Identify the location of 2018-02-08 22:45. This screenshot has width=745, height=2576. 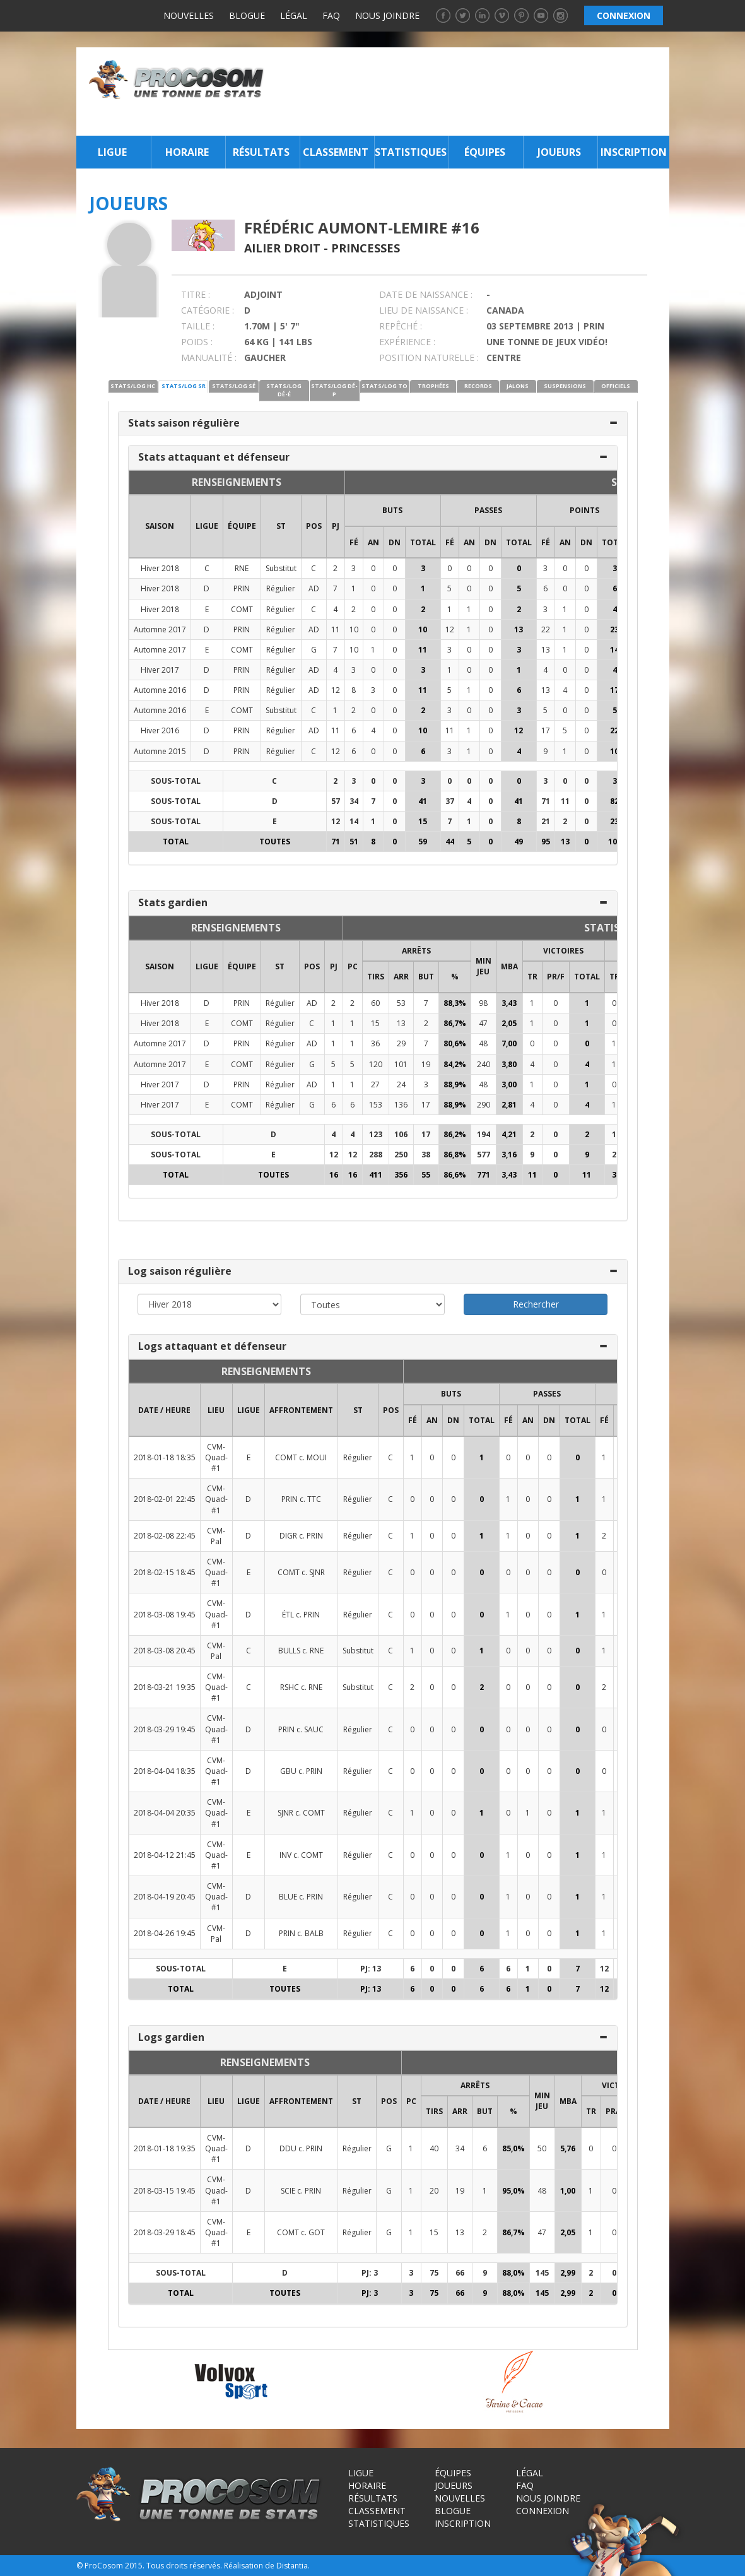
(165, 1535).